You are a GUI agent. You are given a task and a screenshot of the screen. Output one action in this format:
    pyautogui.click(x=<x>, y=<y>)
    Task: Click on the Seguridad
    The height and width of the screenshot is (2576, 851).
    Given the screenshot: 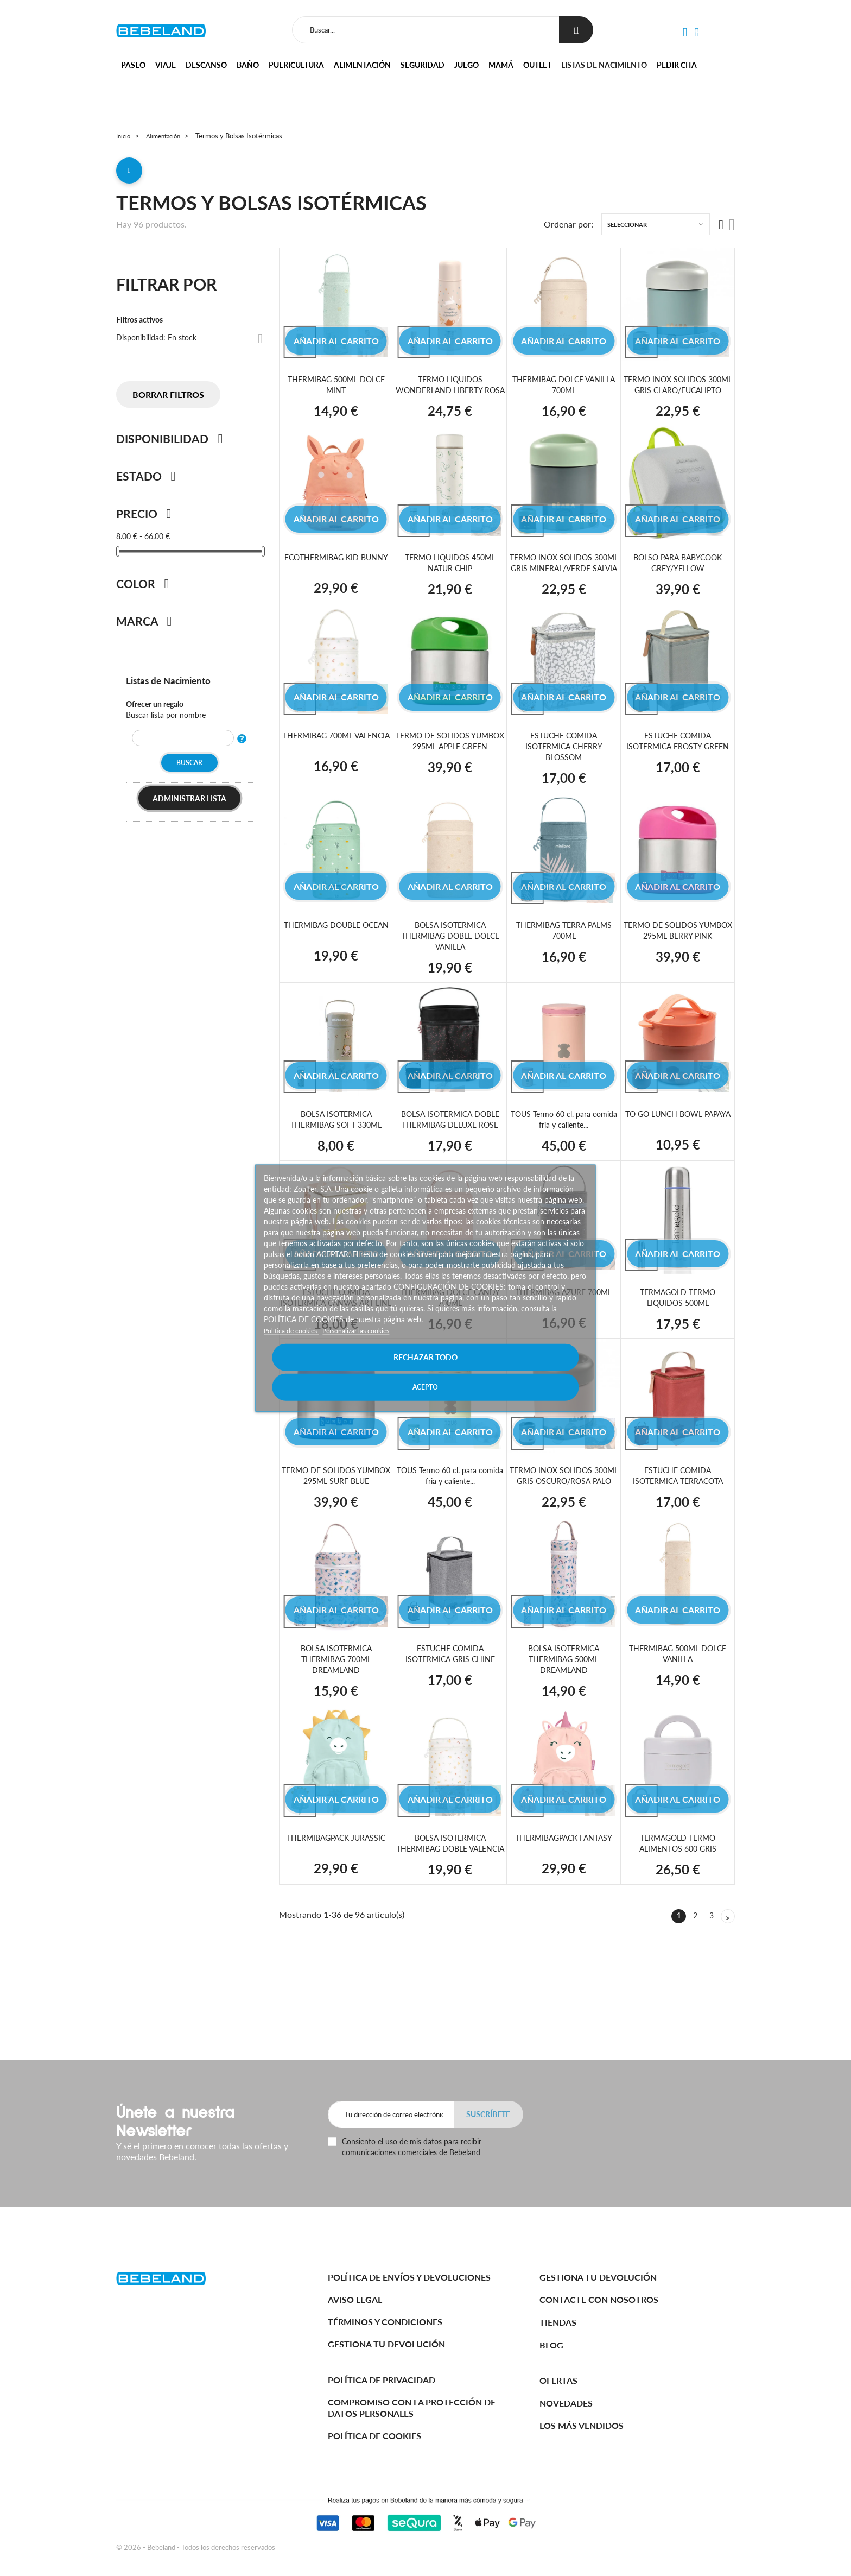 What is the action you would take?
    pyautogui.click(x=422, y=65)
    